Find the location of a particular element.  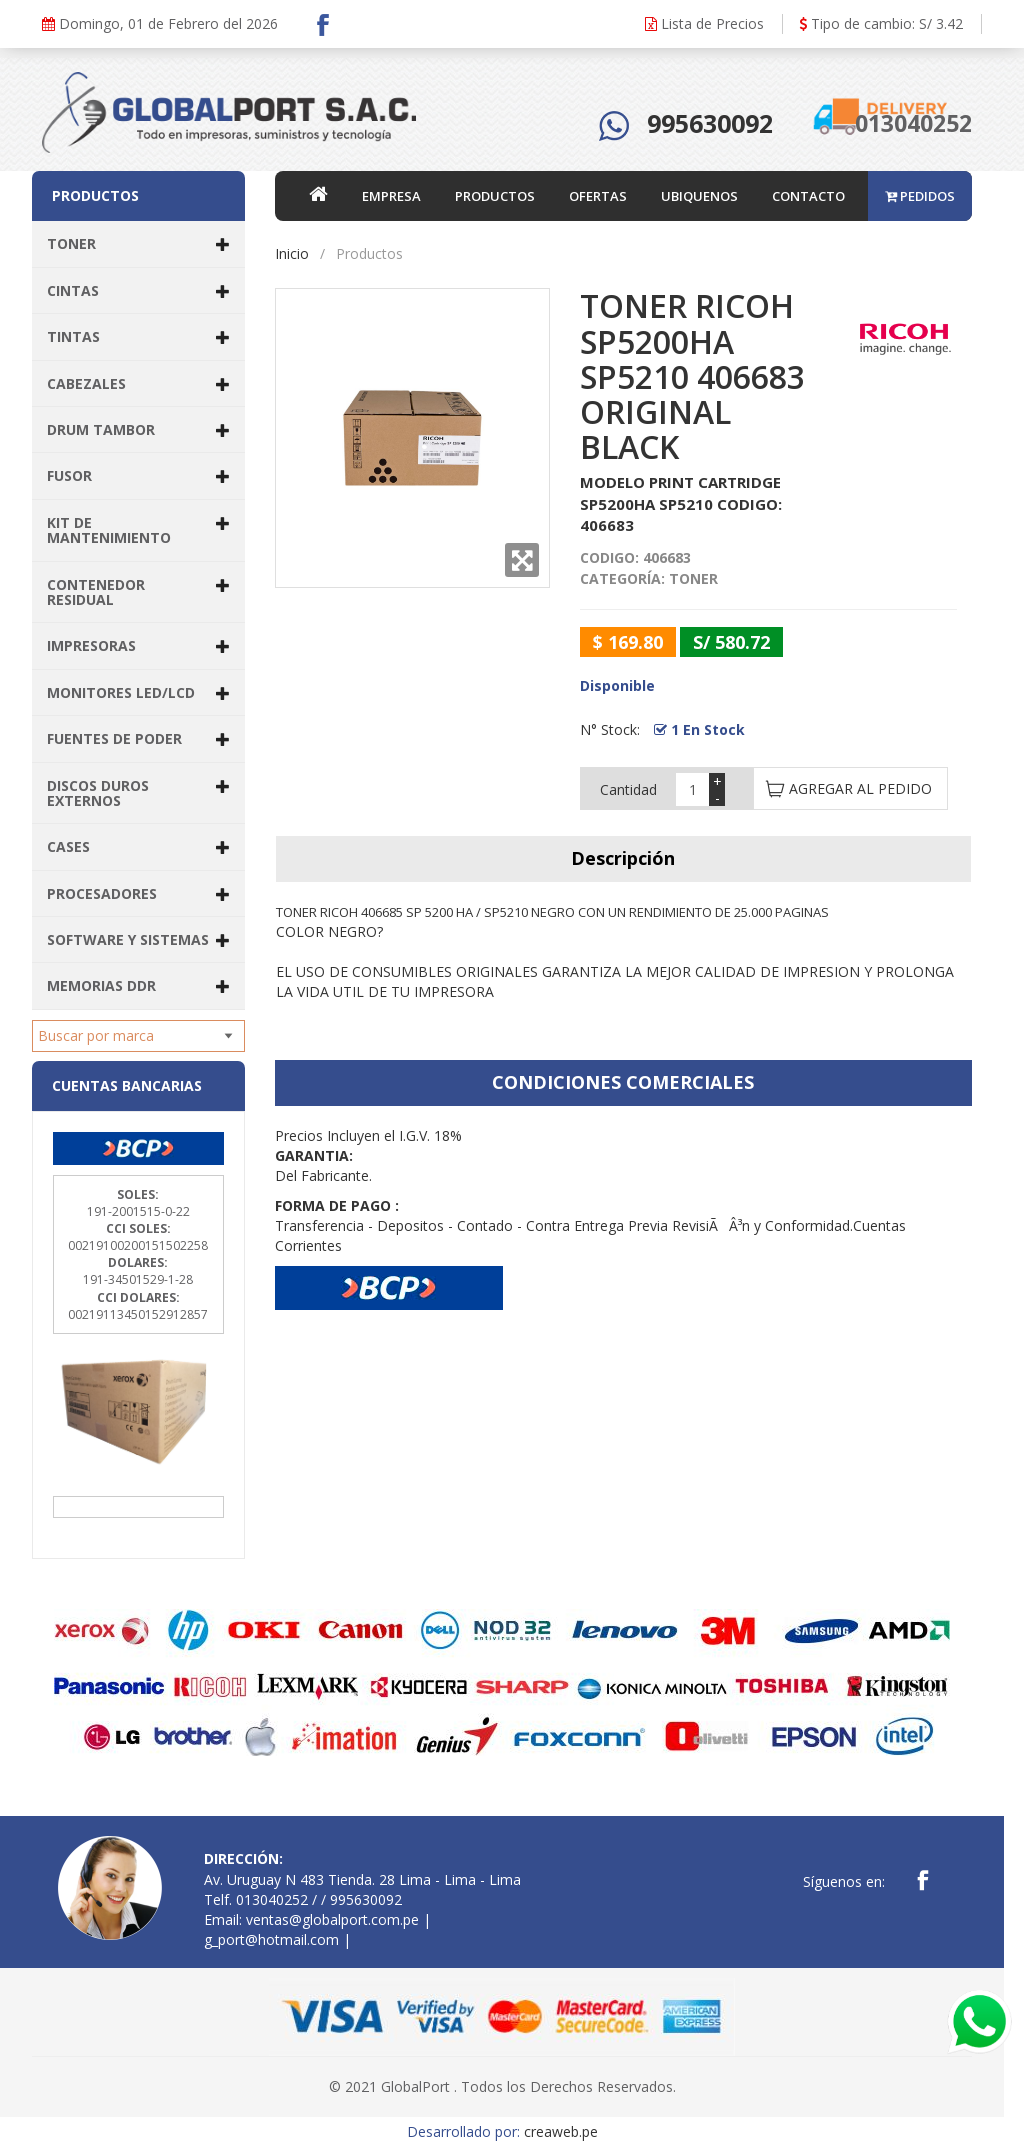

EMPRESA is located at coordinates (391, 196).